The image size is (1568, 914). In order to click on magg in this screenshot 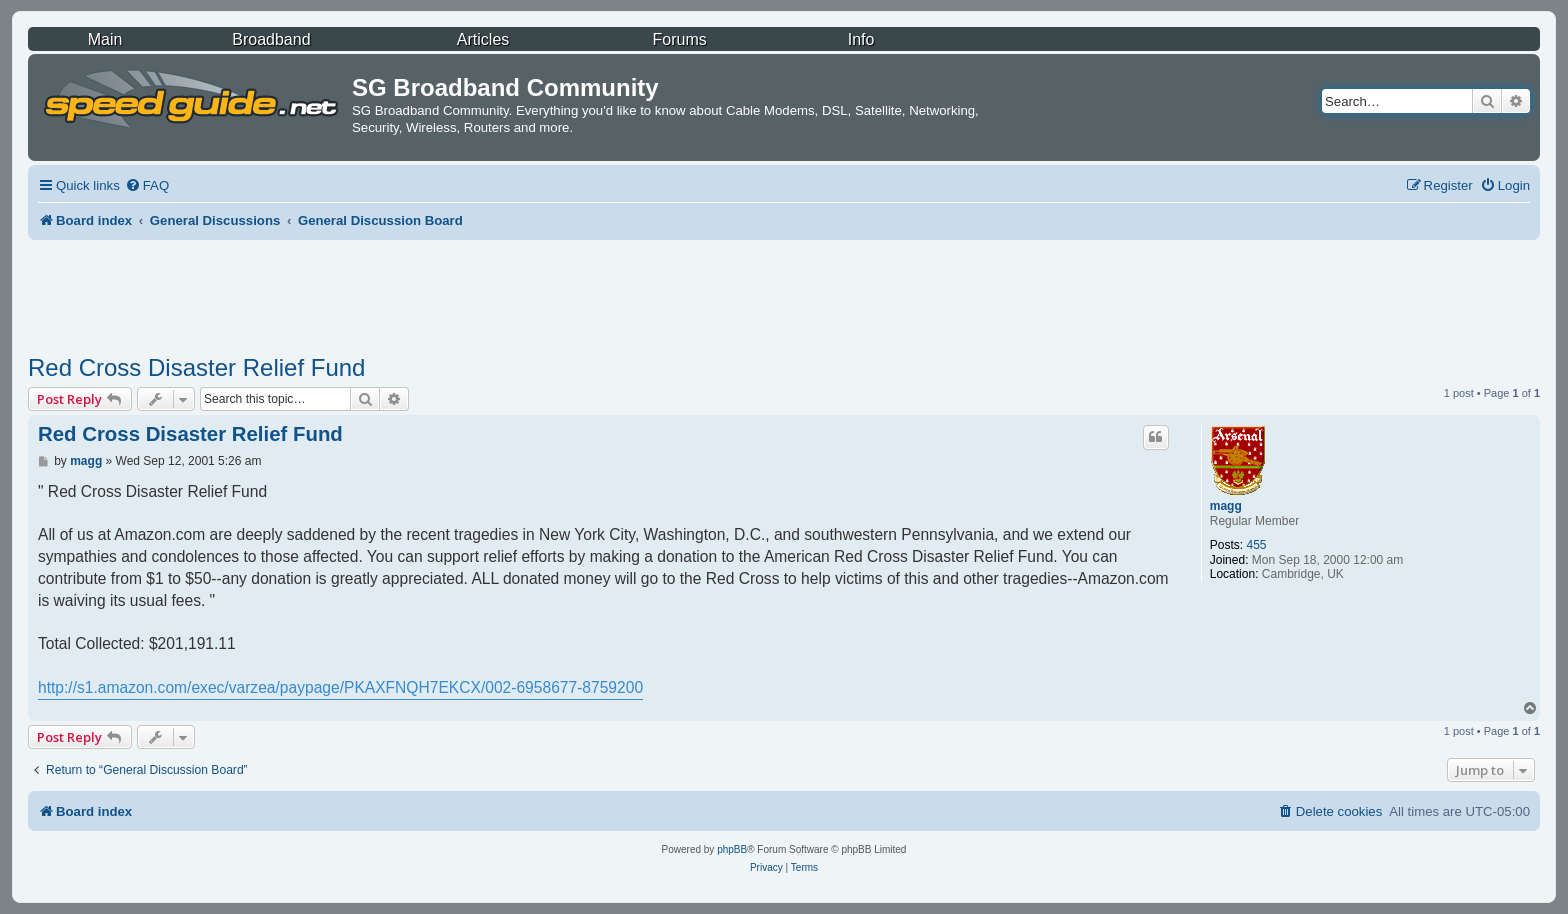, I will do `click(1226, 506)`.